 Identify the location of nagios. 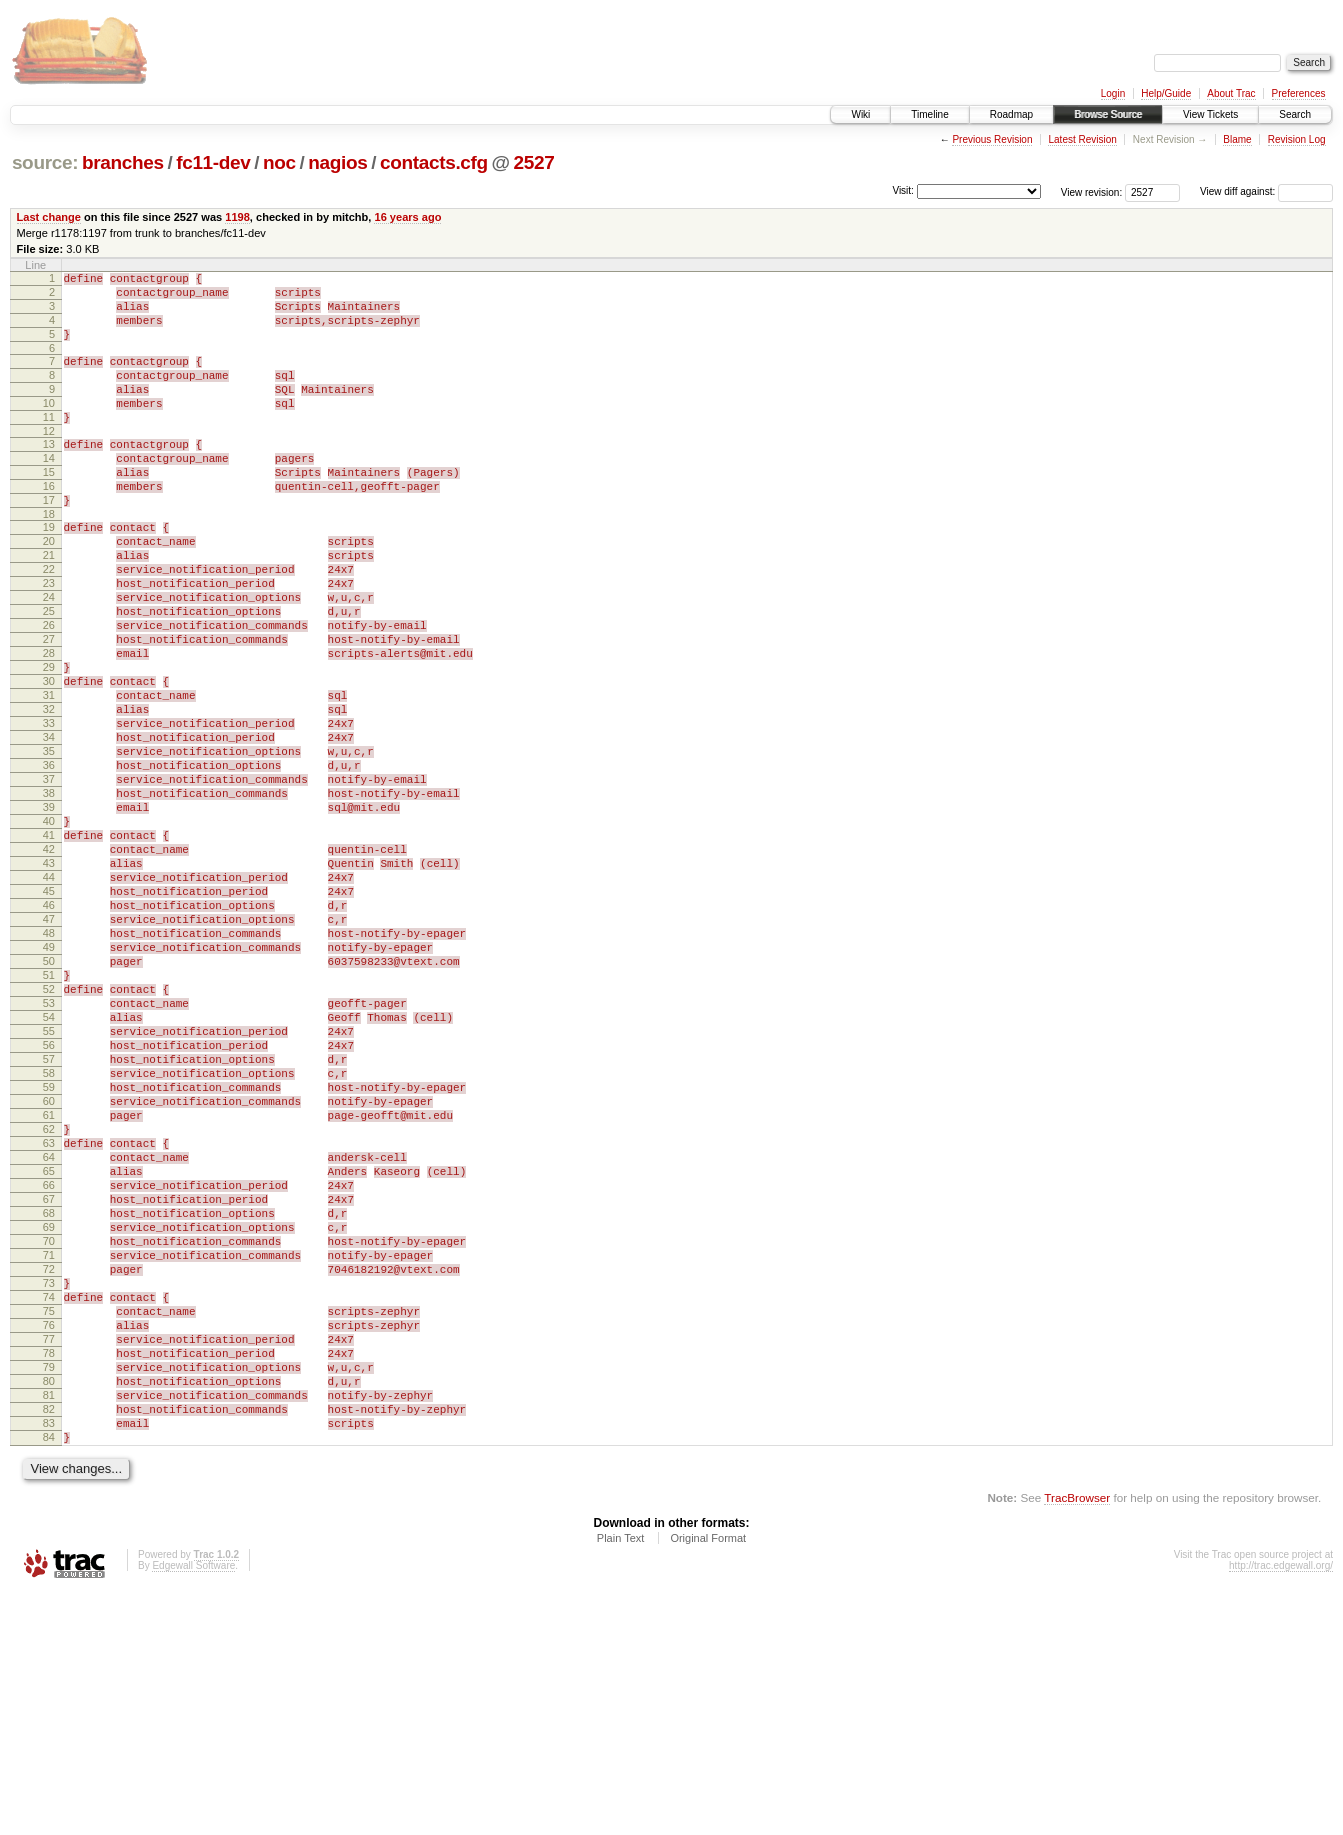
(337, 162).